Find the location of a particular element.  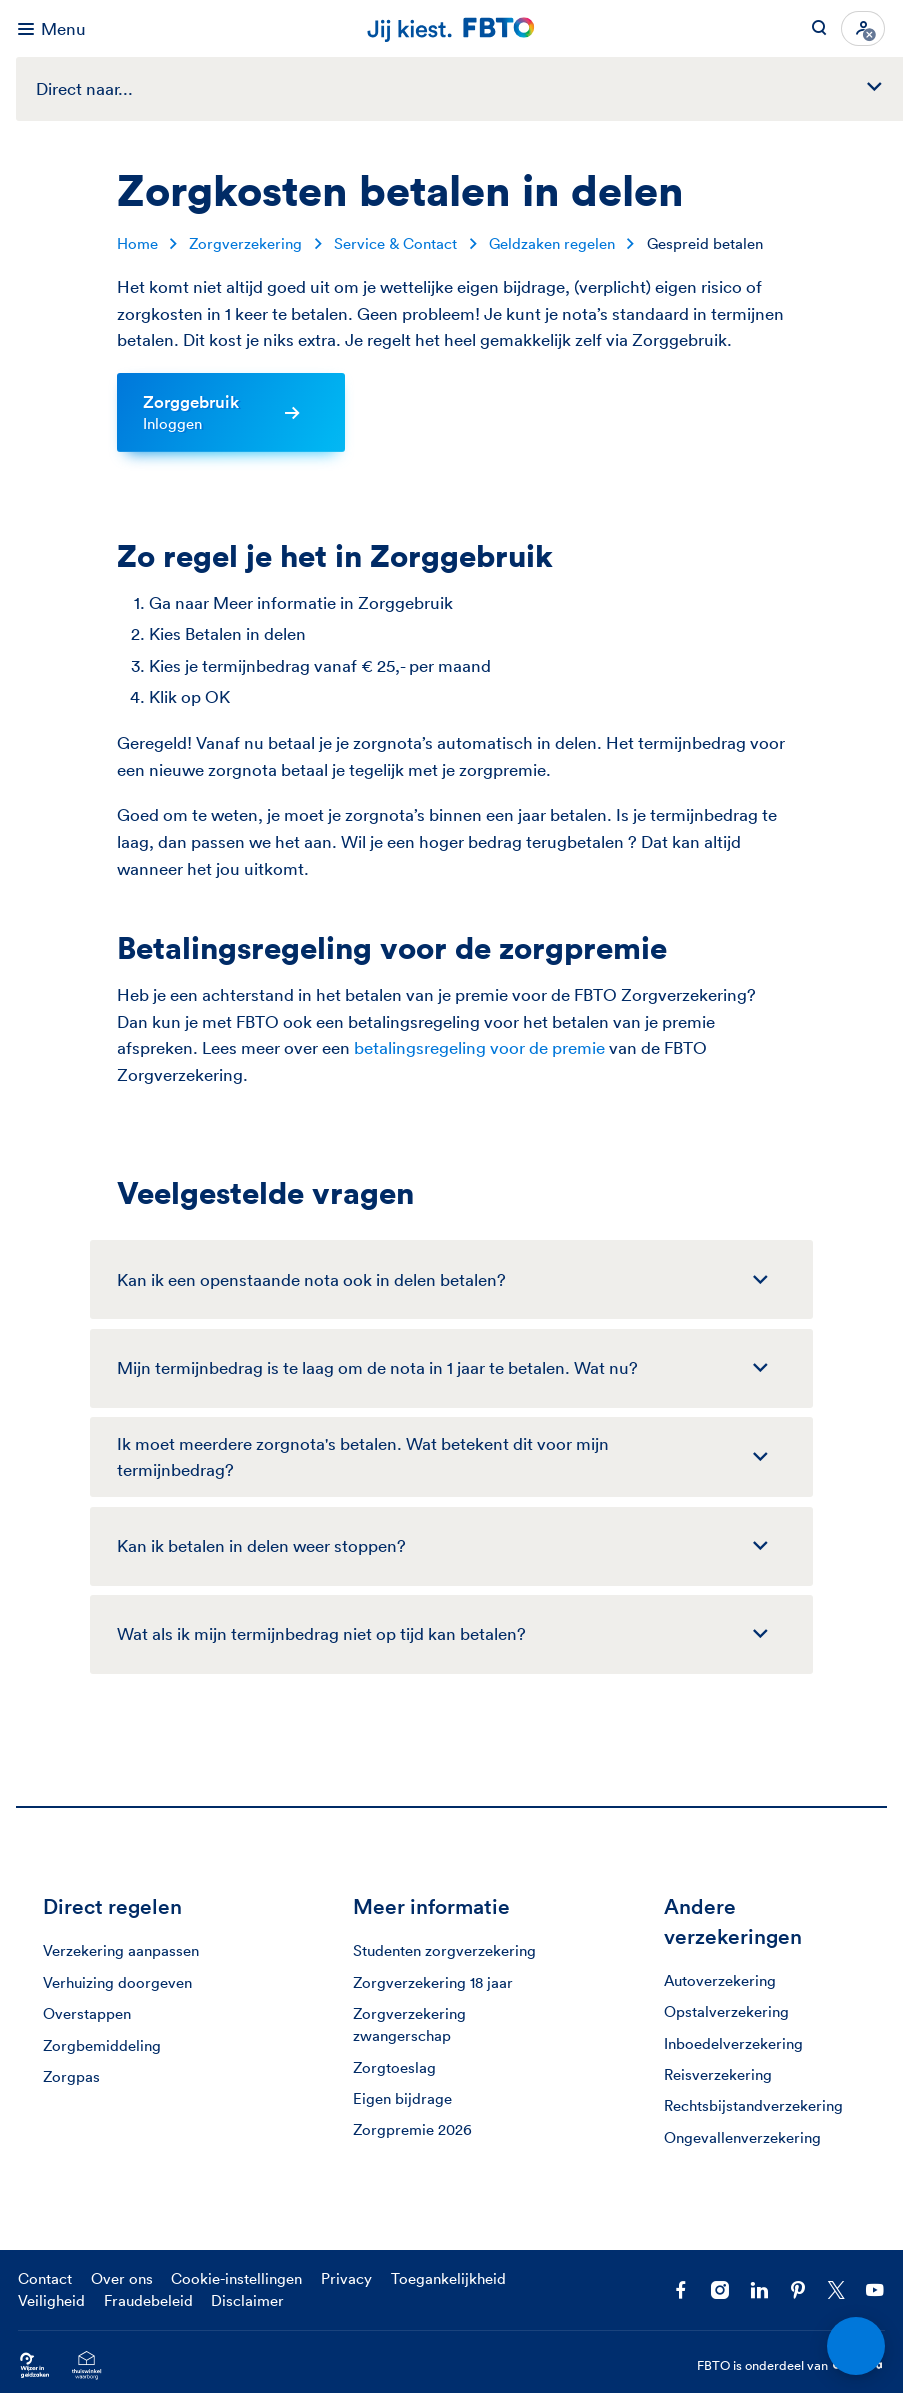

Zorgtoeslag is located at coordinates (394, 2067).